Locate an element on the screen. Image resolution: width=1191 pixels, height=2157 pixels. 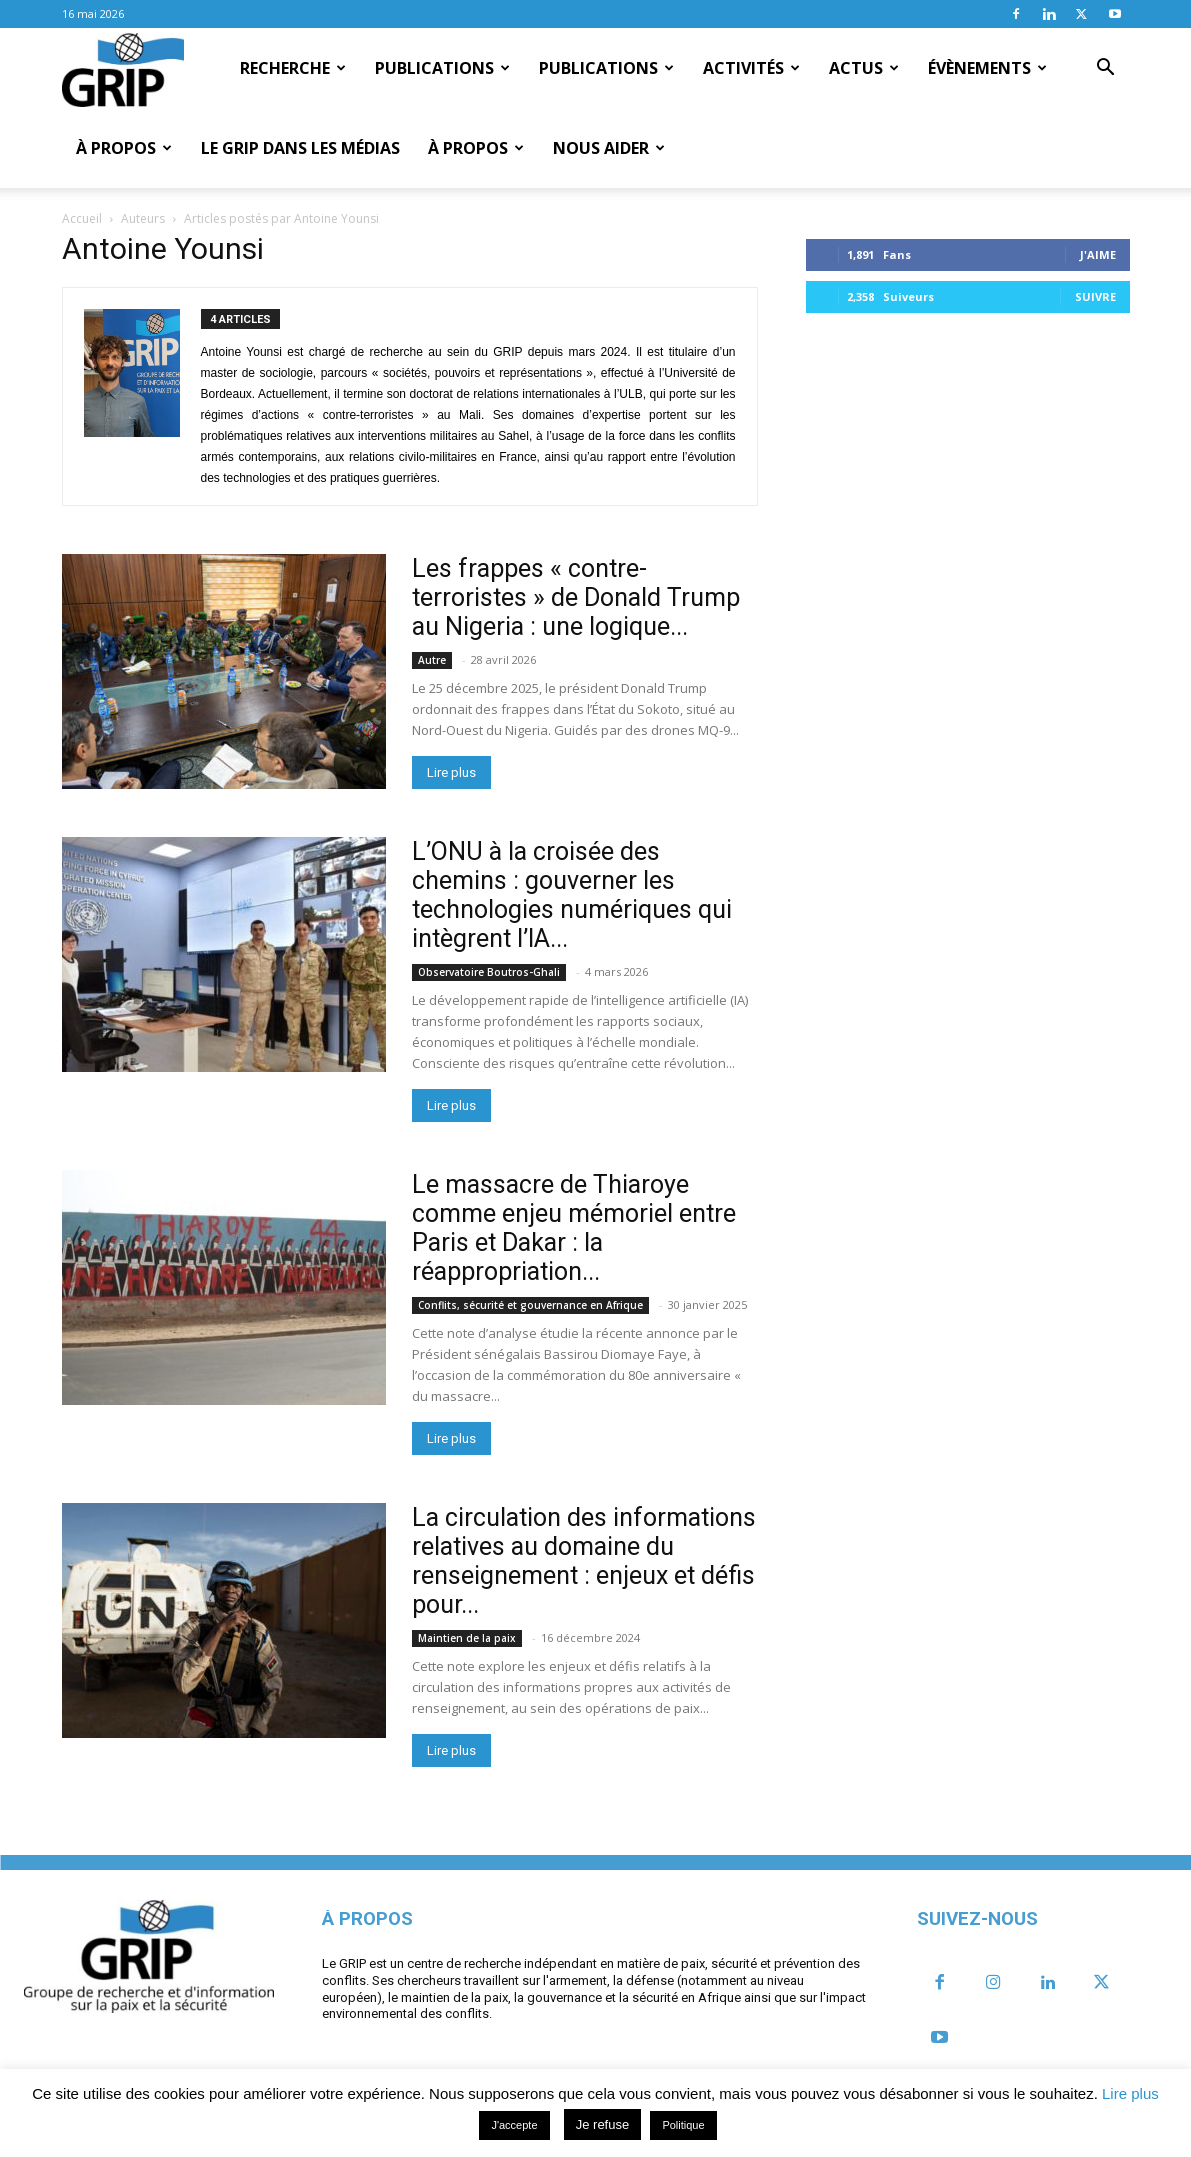
J'aime is located at coordinates (1098, 254).